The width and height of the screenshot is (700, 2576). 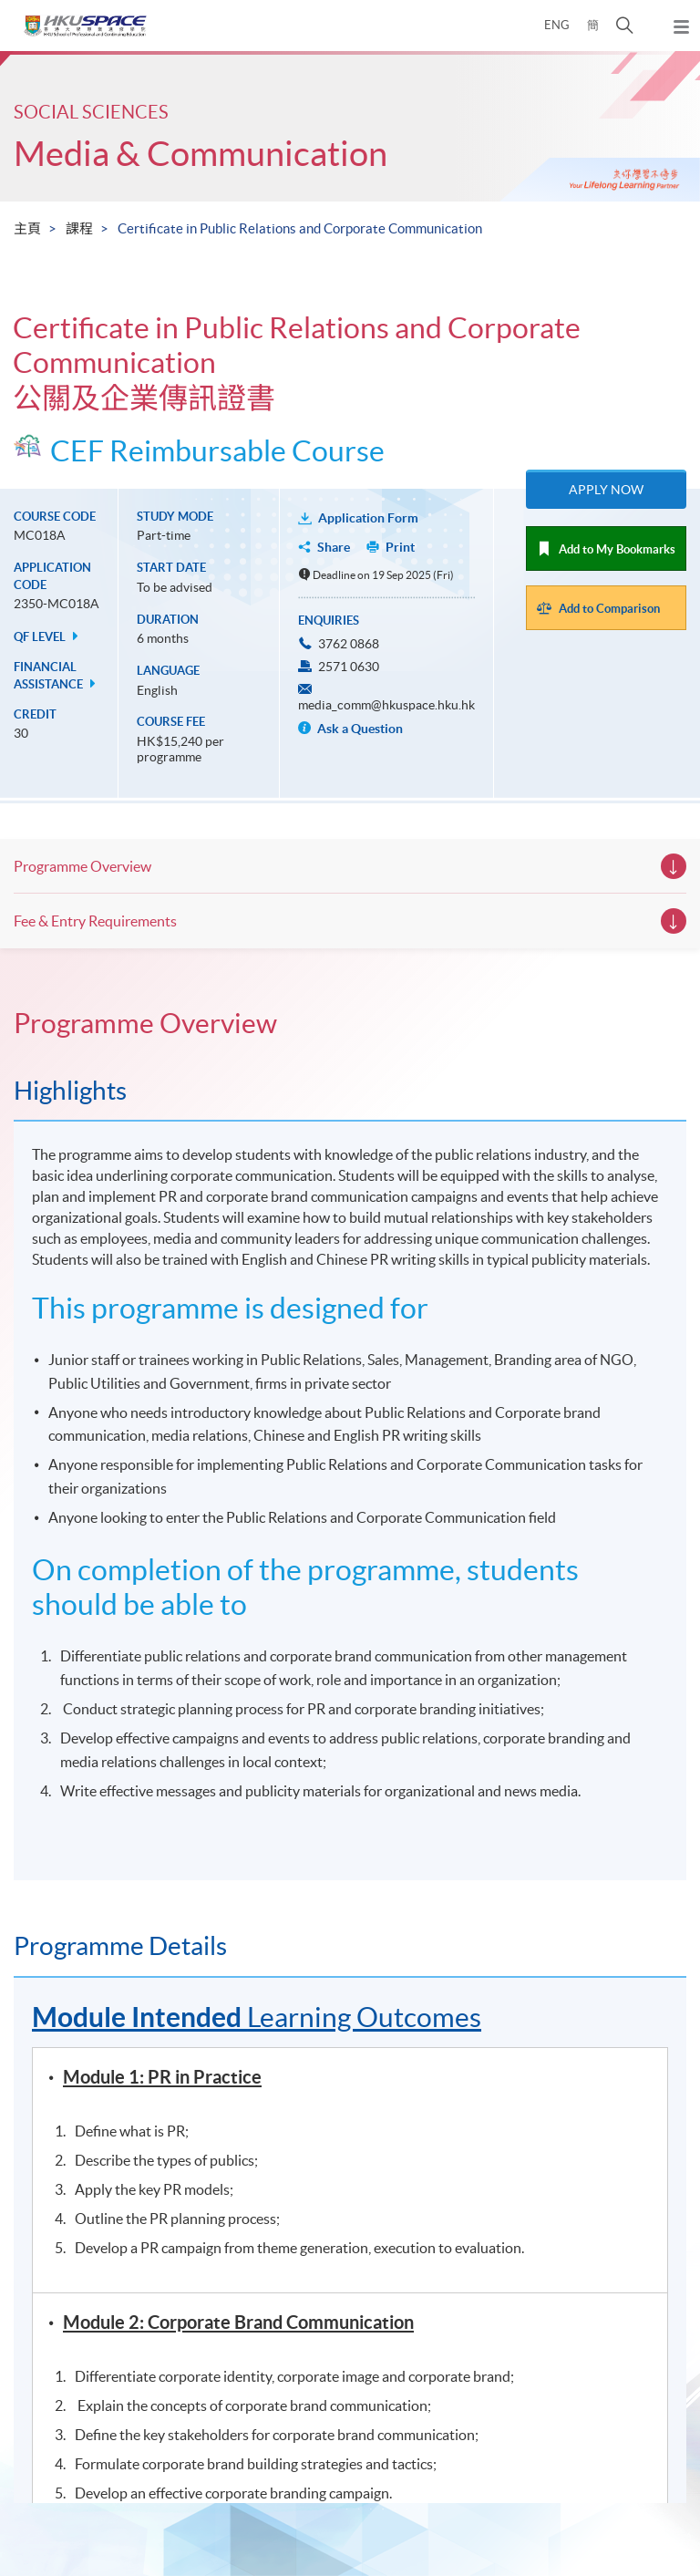 I want to click on ENG, so click(x=557, y=25).